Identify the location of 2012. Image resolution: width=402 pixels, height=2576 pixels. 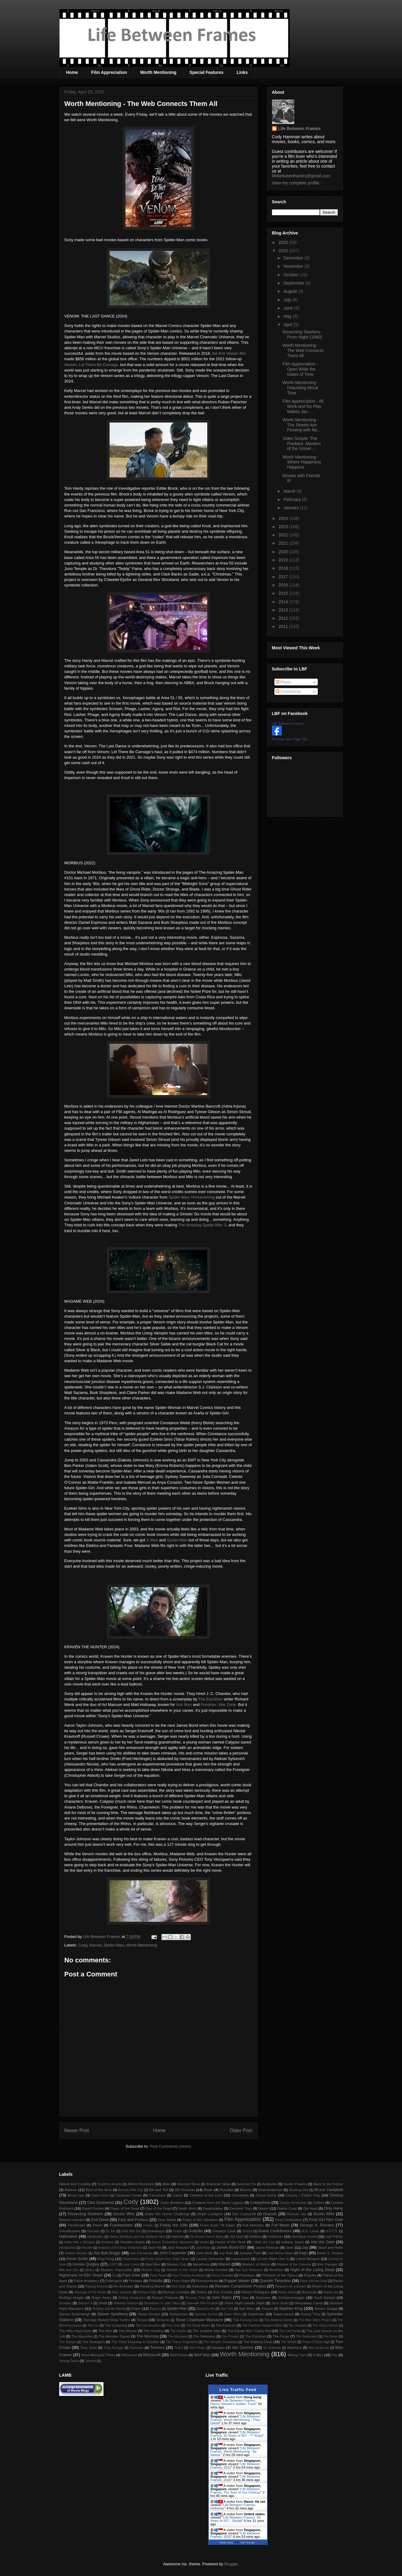
(283, 618).